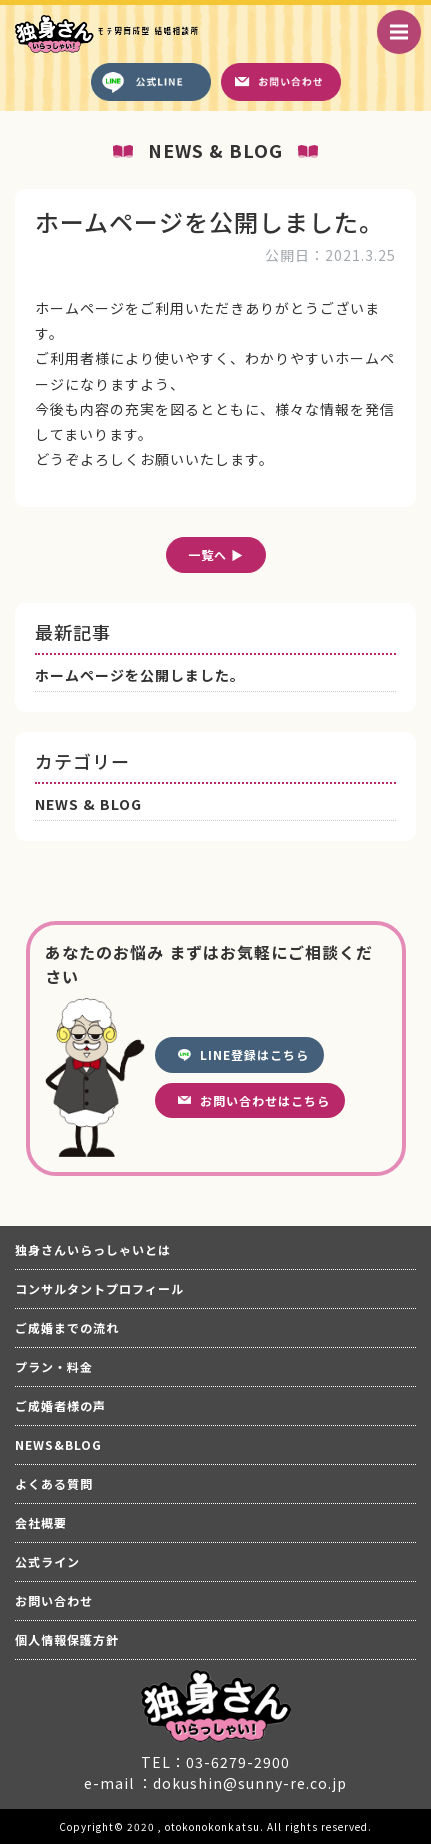 The image size is (431, 1844). I want to click on 公式ライン, so click(47, 1561).